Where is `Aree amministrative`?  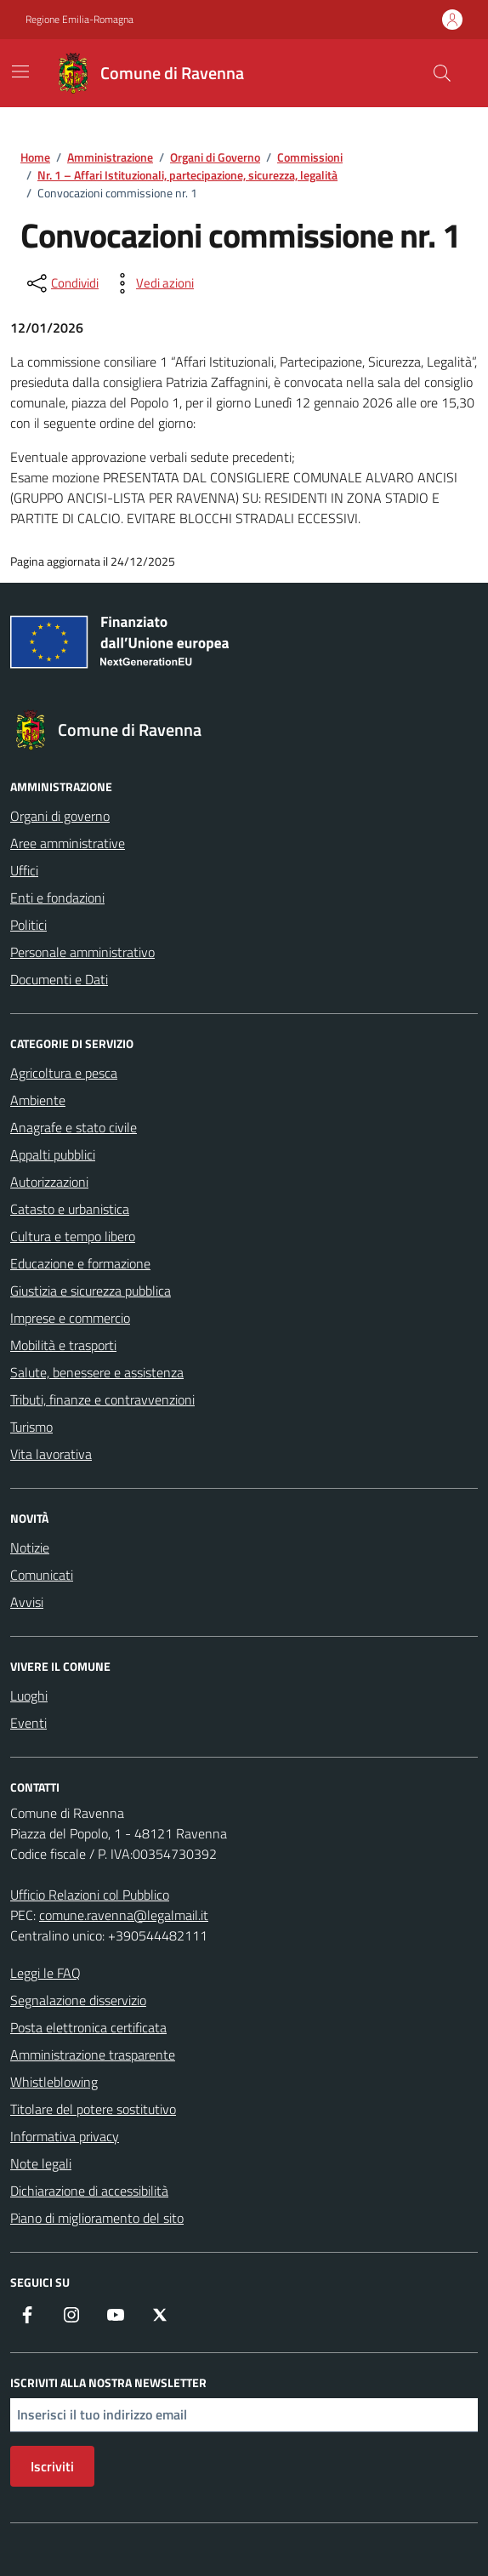
Aree amministrative is located at coordinates (67, 843).